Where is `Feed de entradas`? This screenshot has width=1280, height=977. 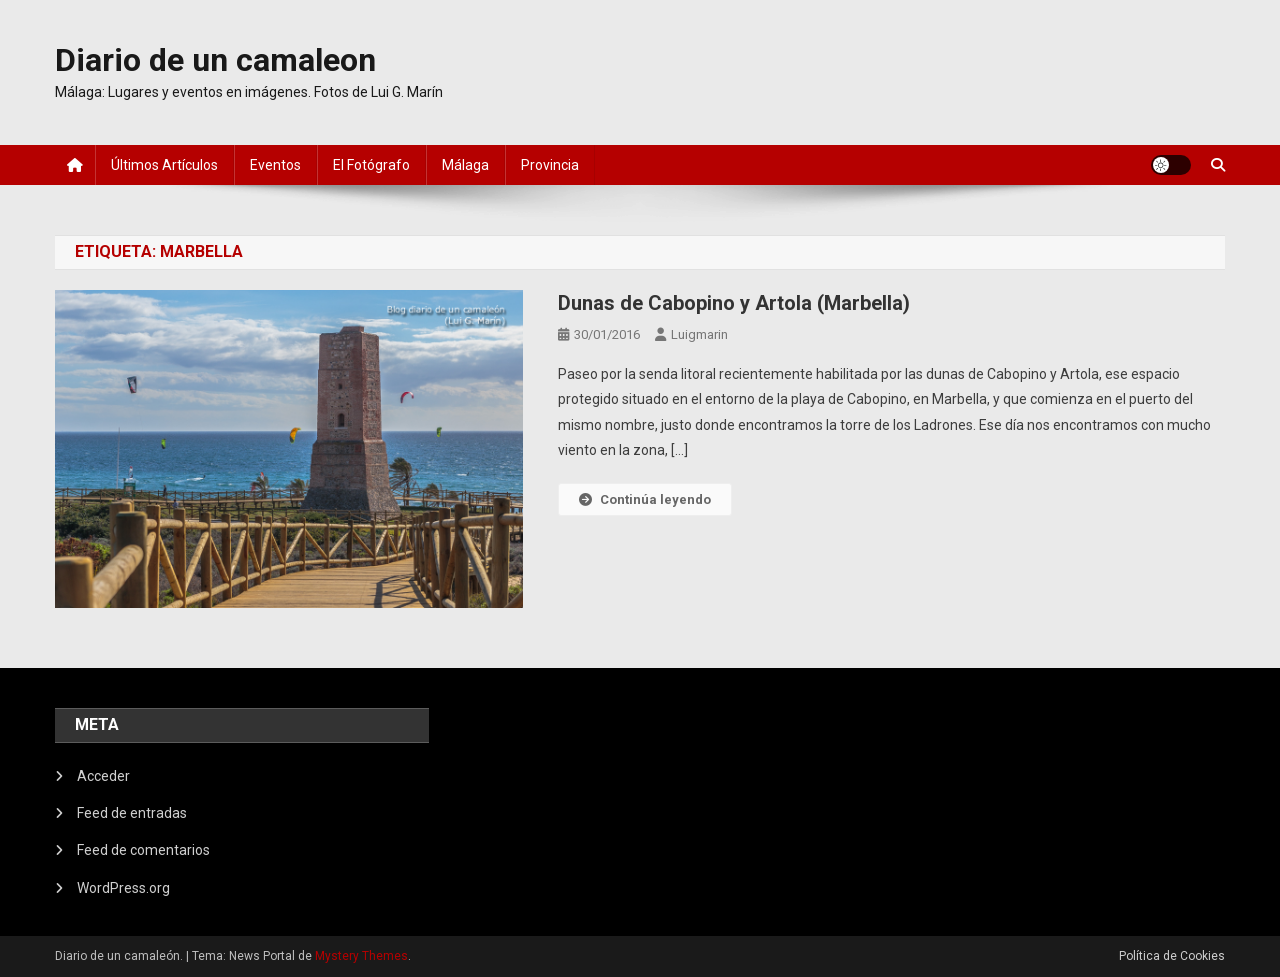 Feed de entradas is located at coordinates (132, 813).